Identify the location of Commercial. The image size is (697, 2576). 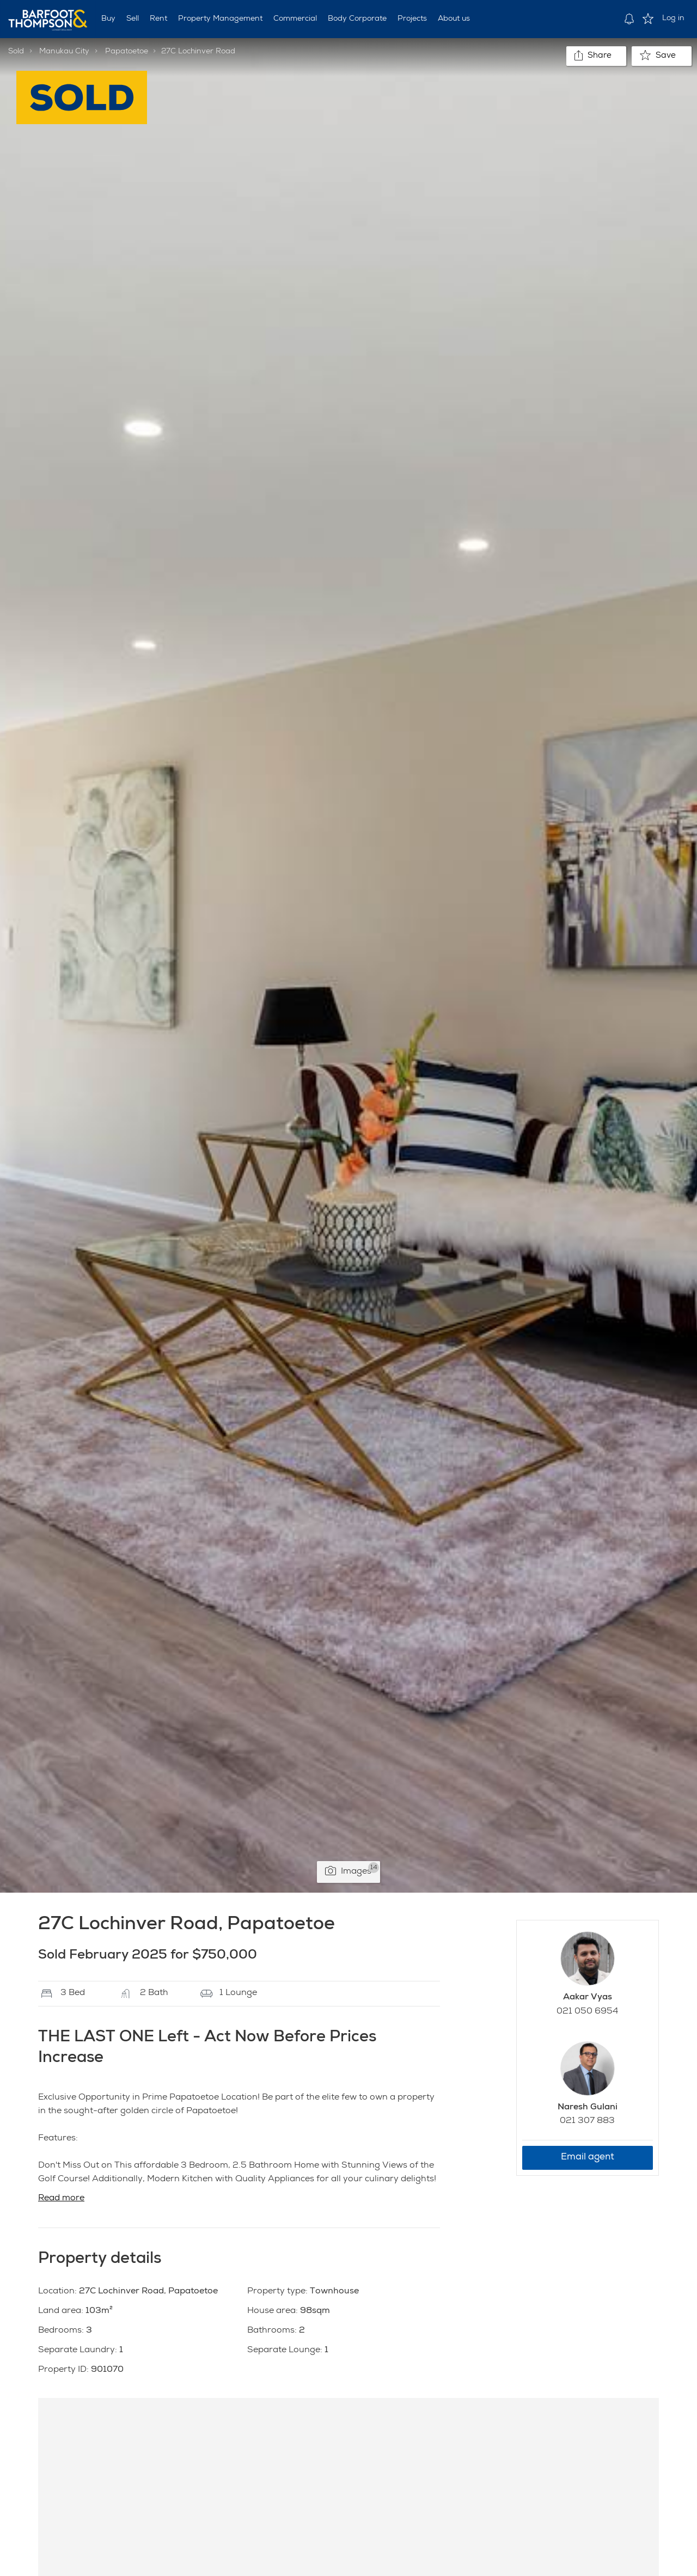
(295, 19).